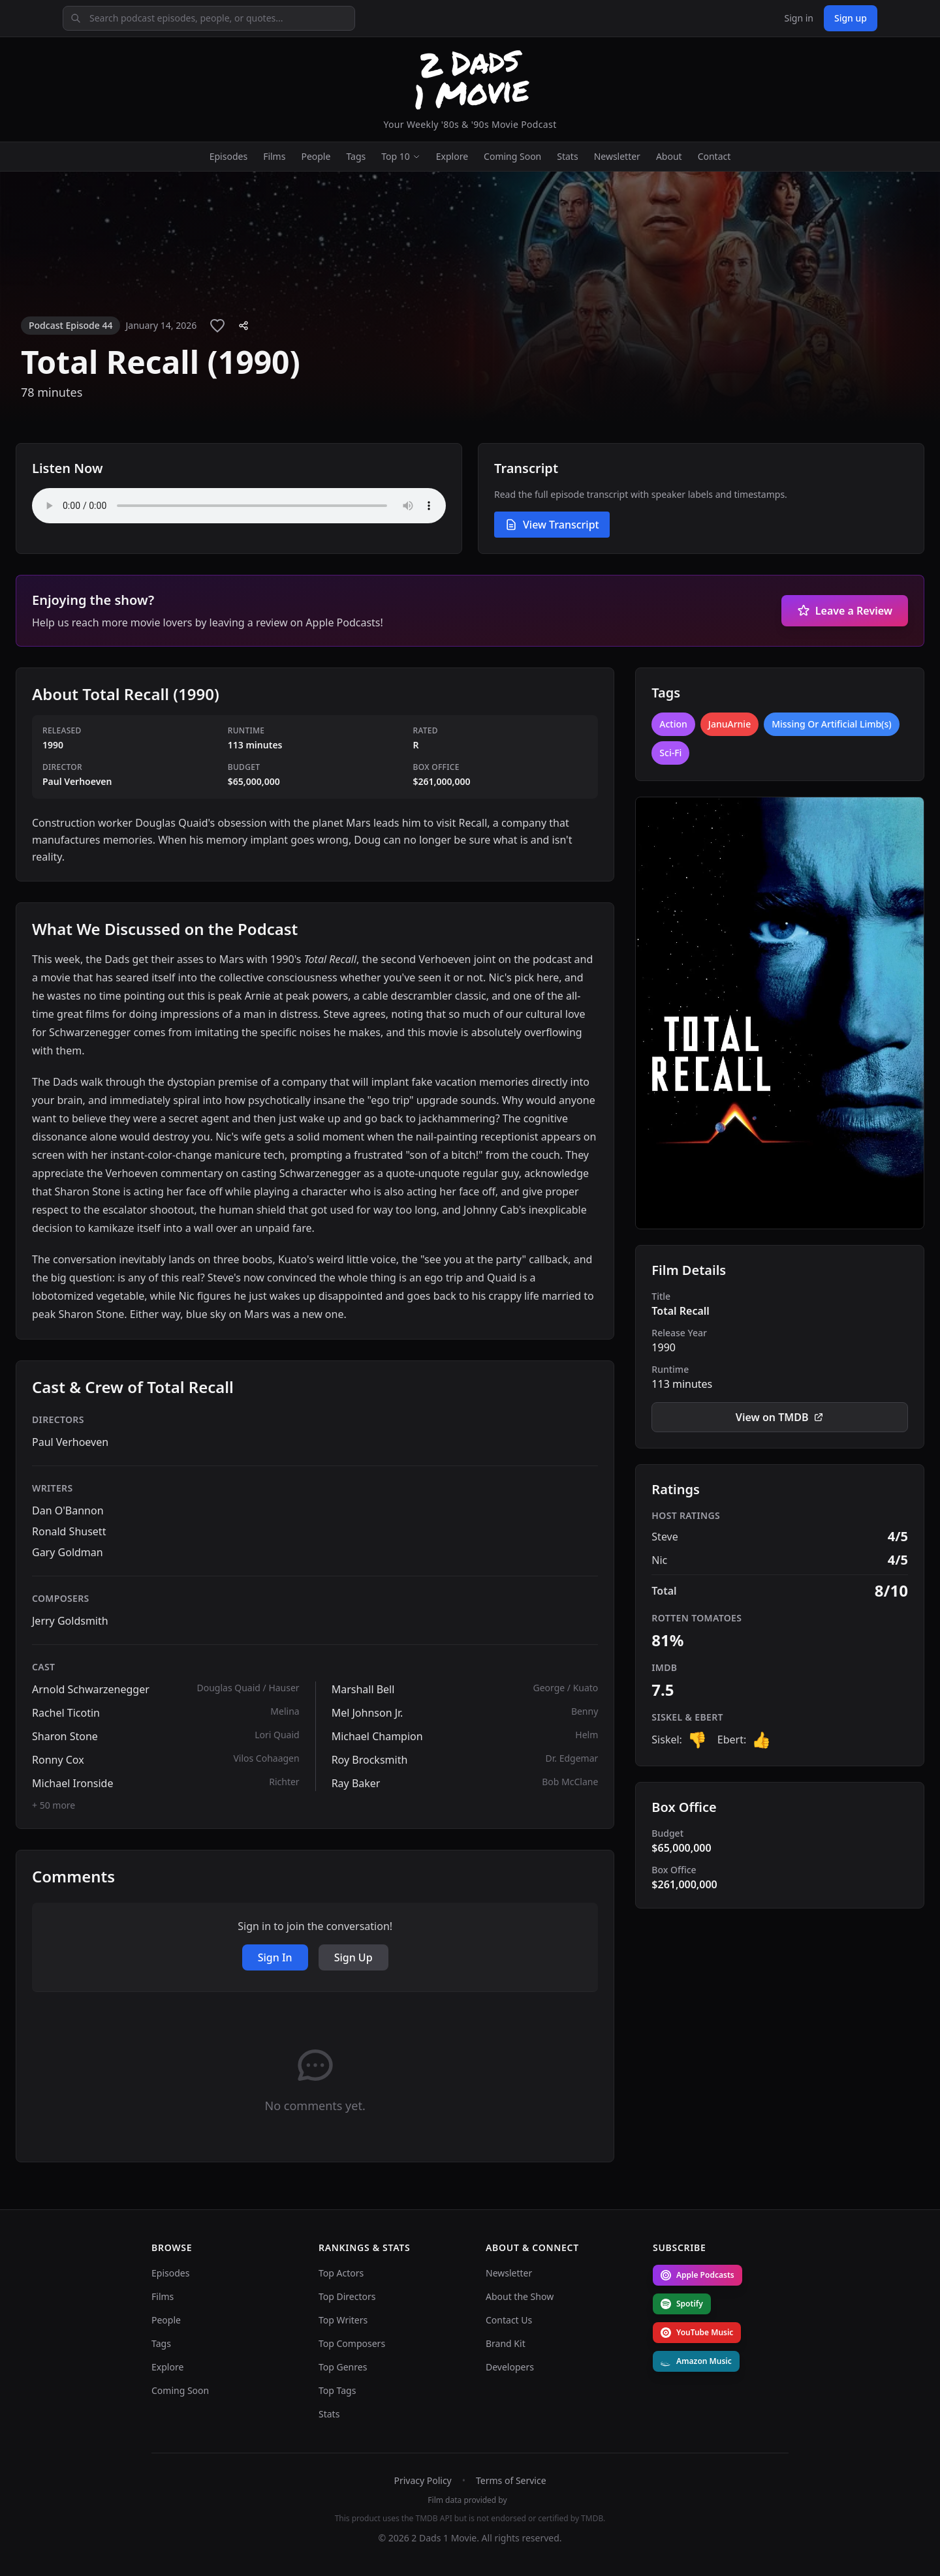 This screenshot has width=940, height=2576. I want to click on Stats, so click(567, 156).